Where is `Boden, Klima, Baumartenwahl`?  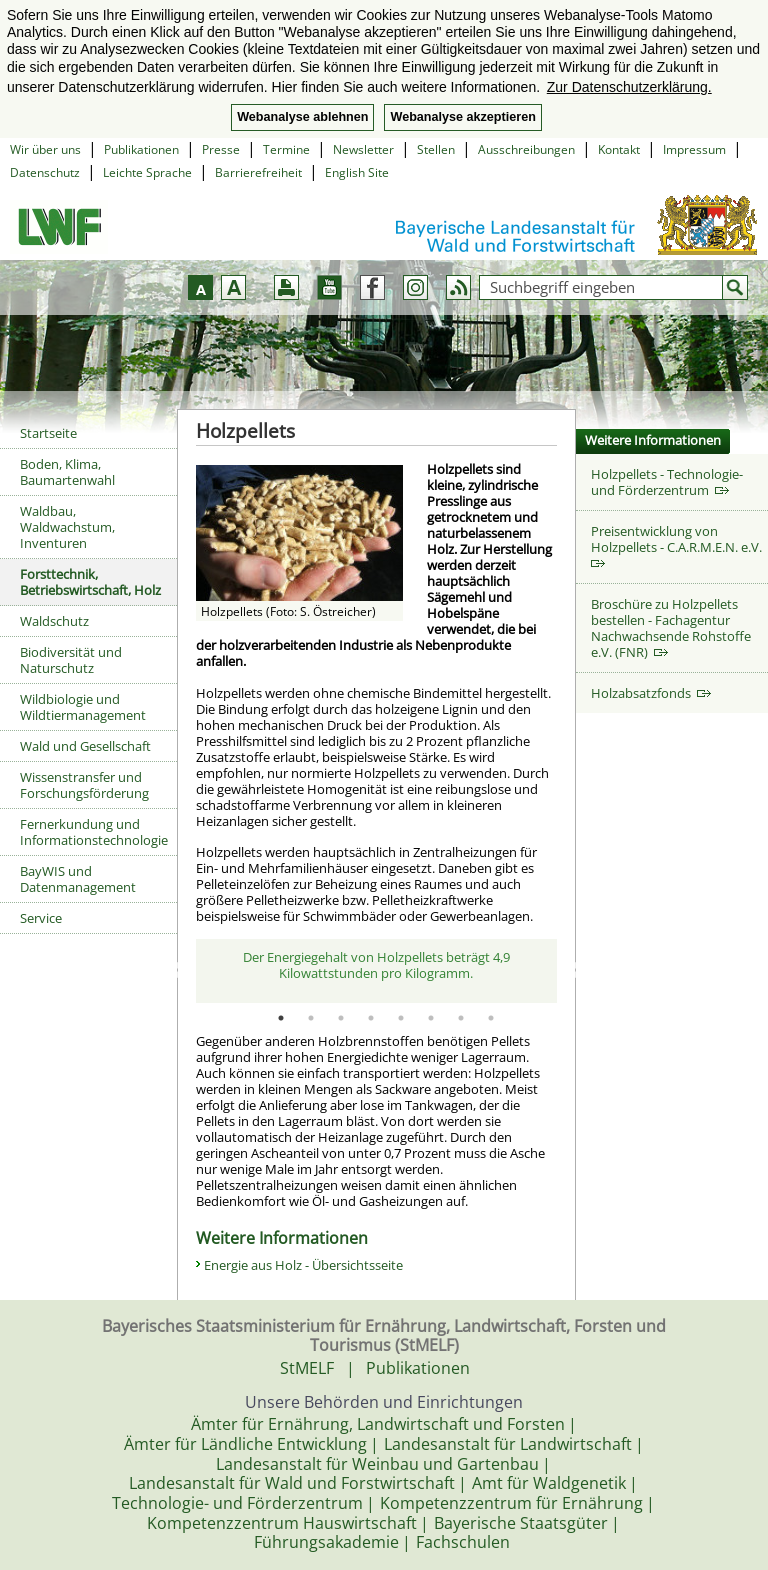 Boden, Klima, Baumartenwahl is located at coordinates (67, 472).